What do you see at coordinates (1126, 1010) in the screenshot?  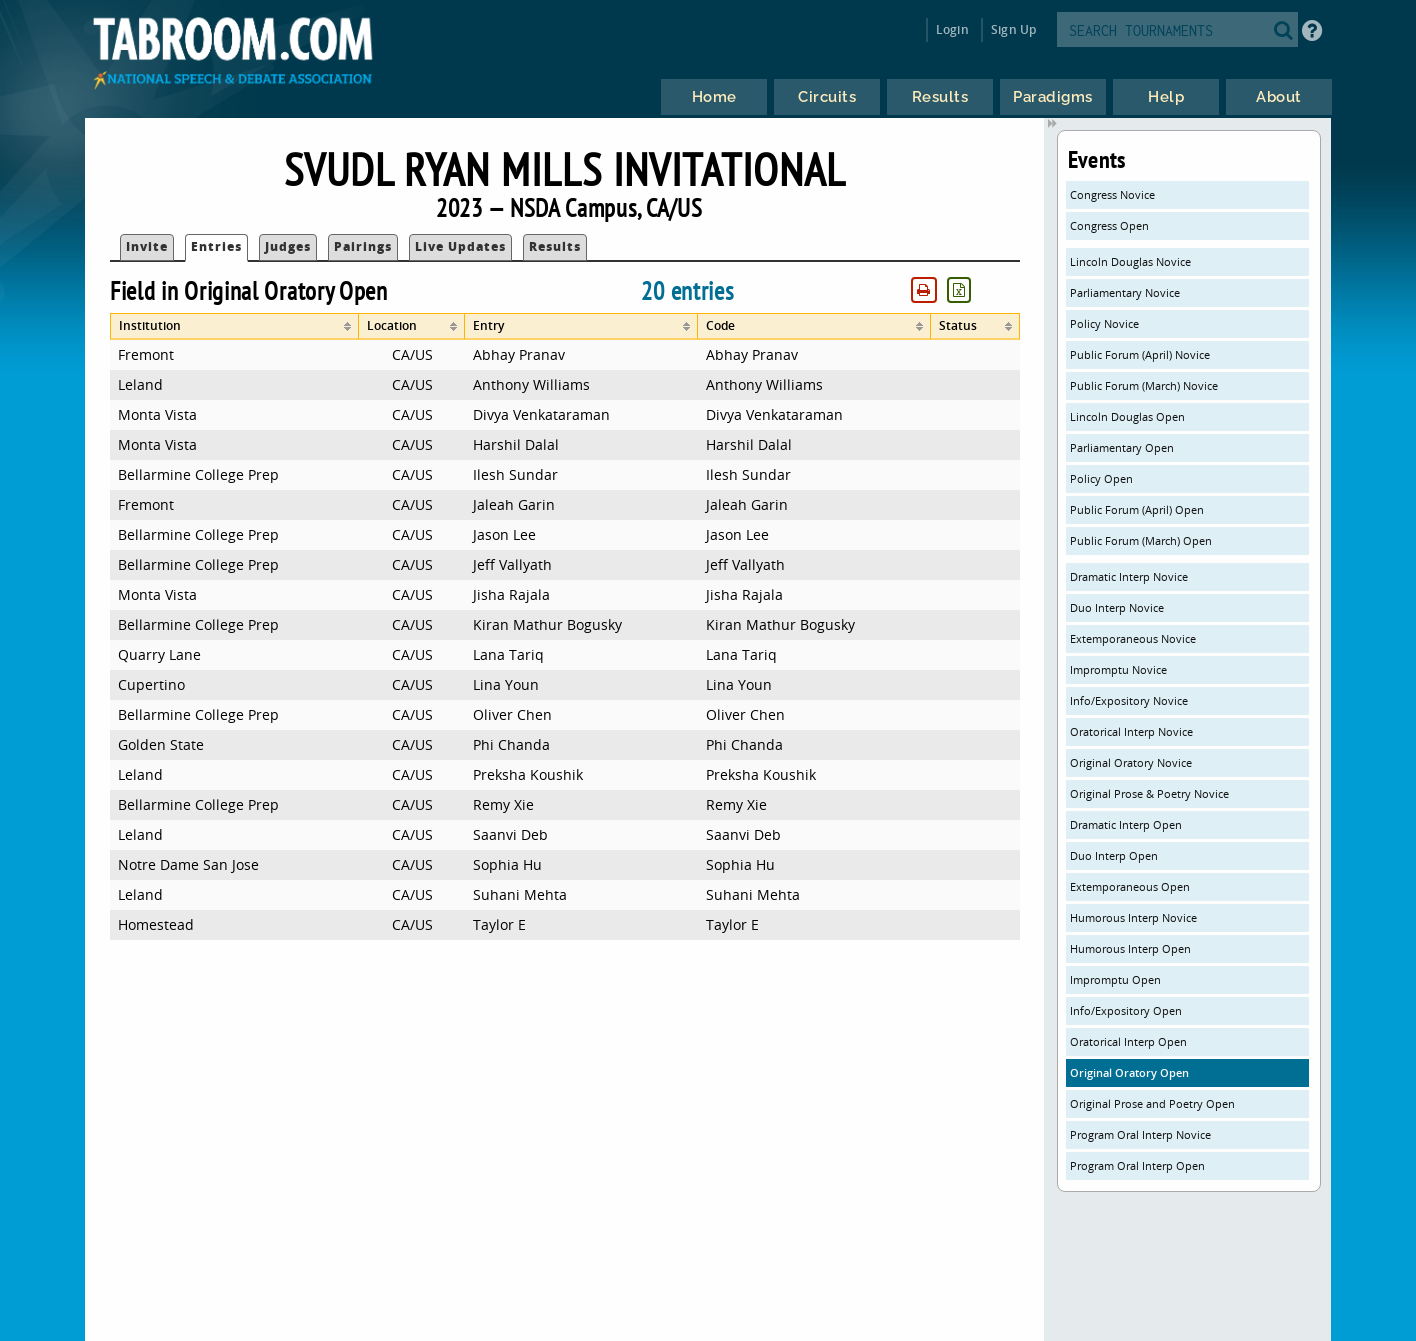 I see `Info/Expository Open` at bounding box center [1126, 1010].